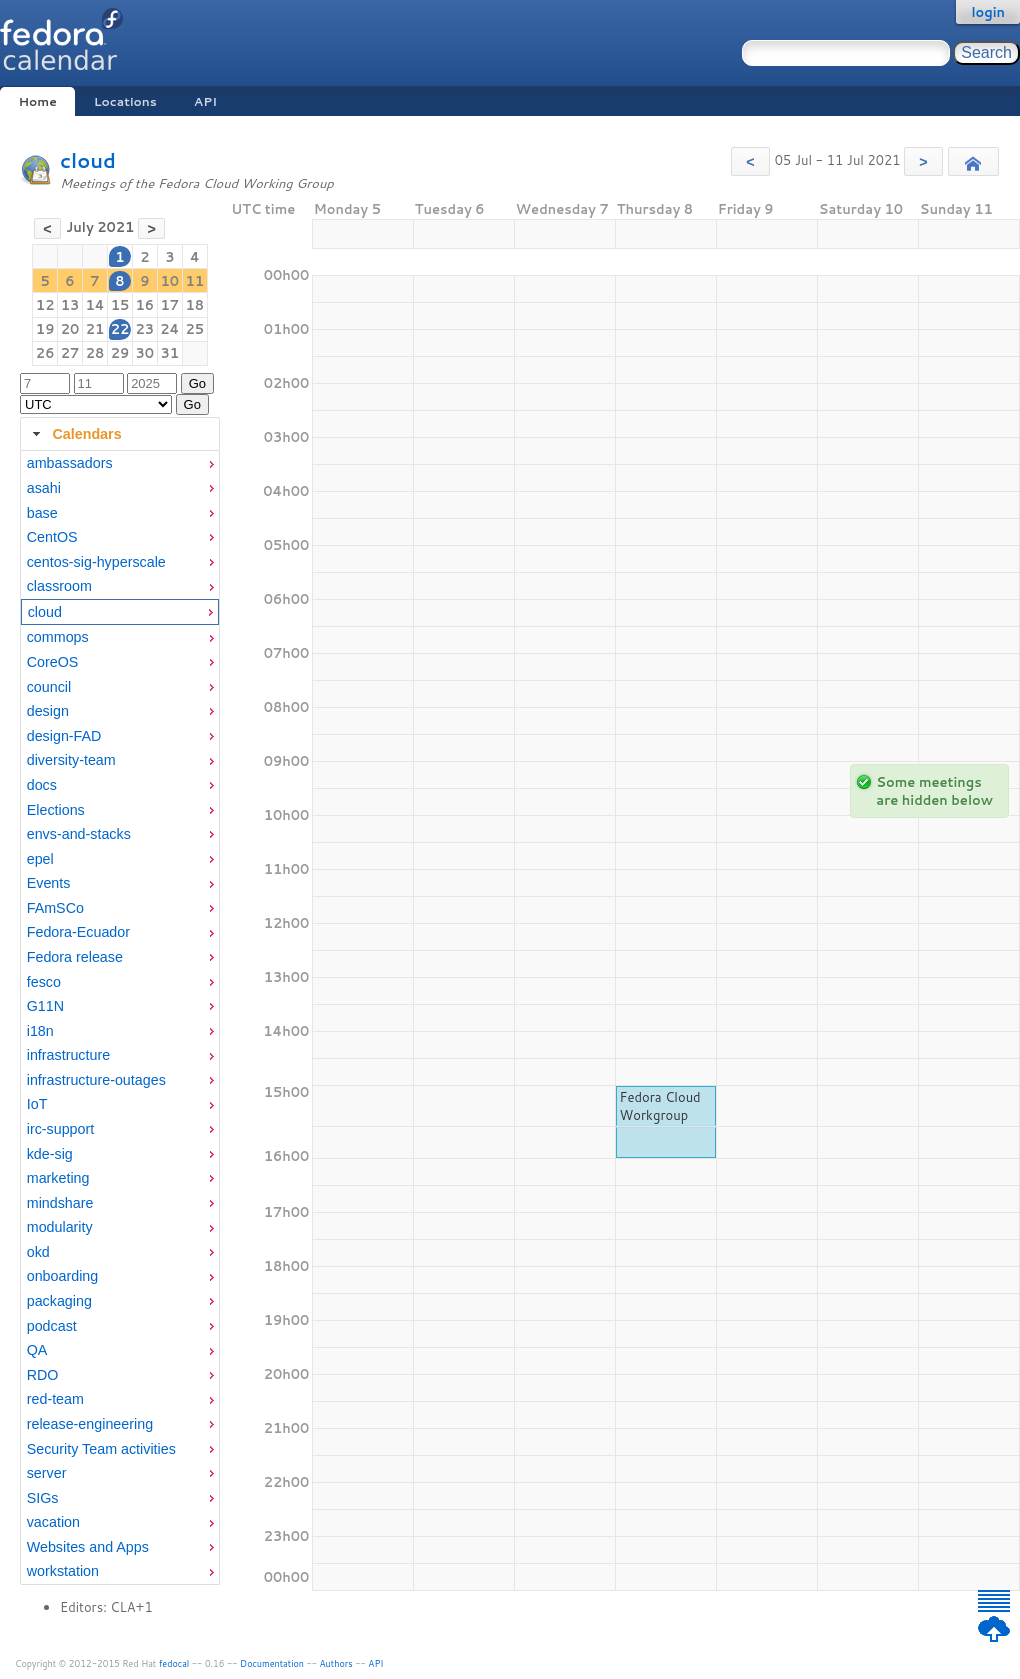 The height and width of the screenshot is (1679, 1020). What do you see at coordinates (169, 329) in the screenshot?
I see `24` at bounding box center [169, 329].